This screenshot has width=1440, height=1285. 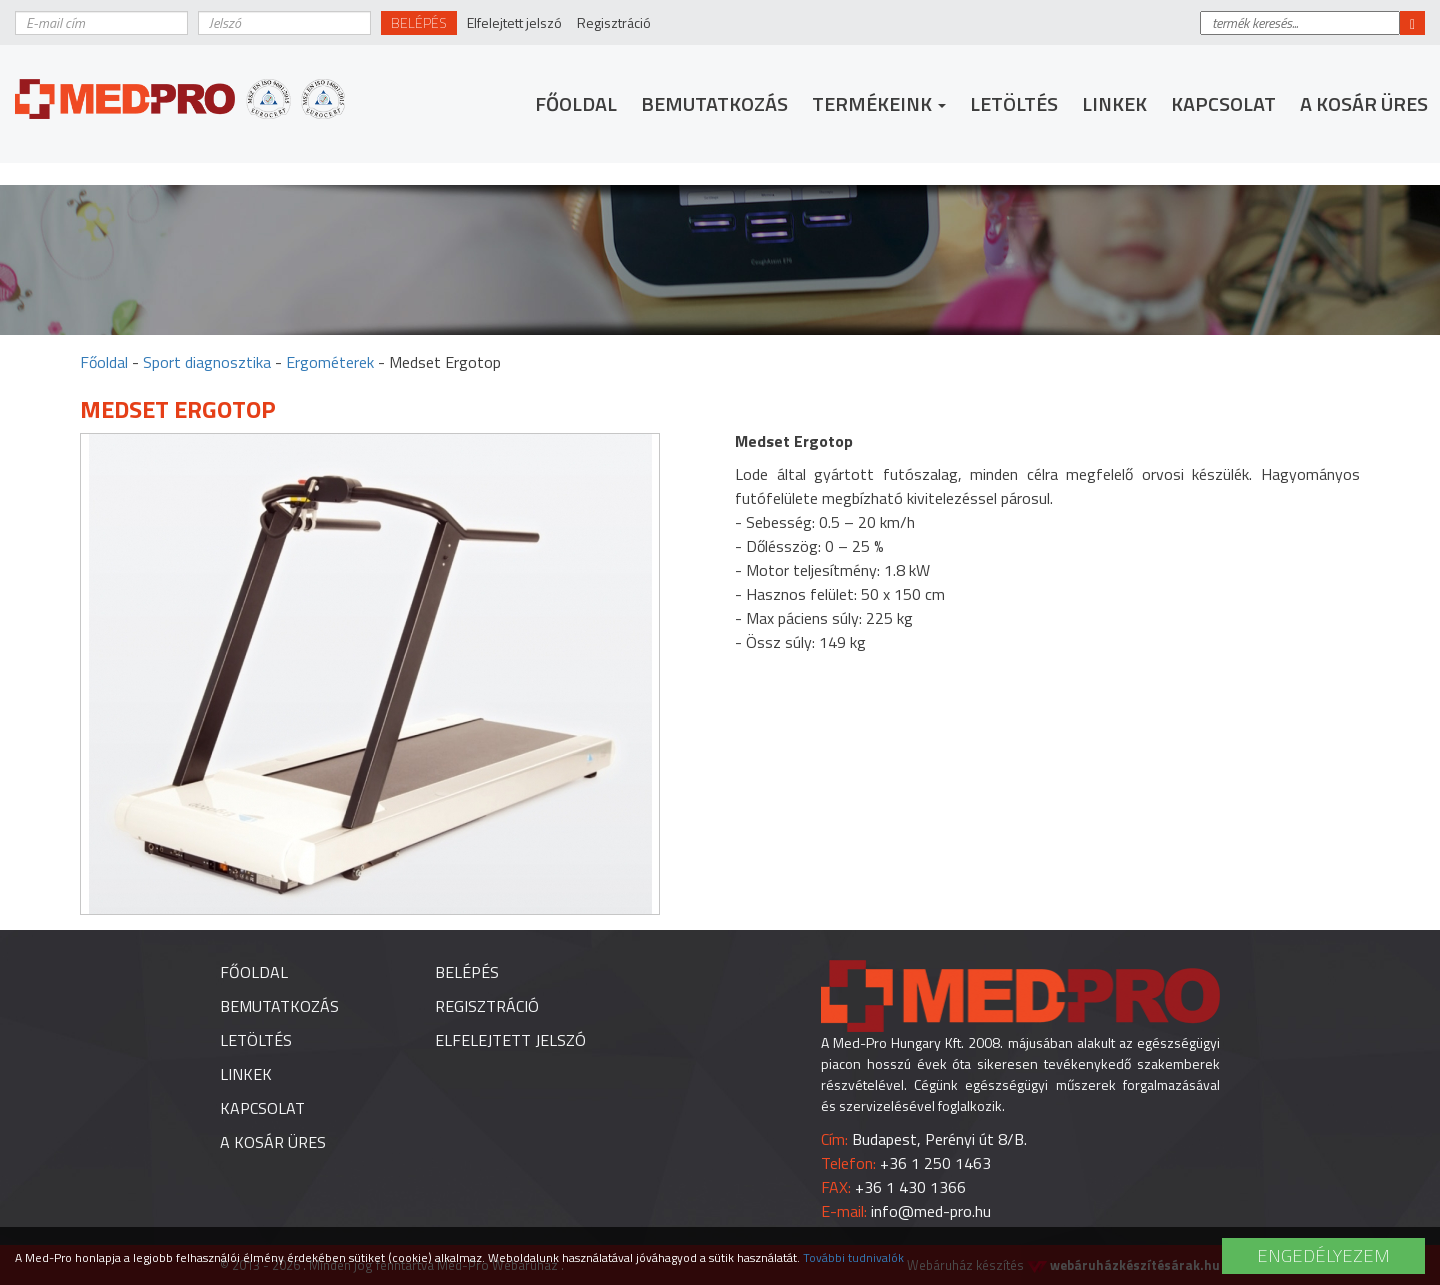 What do you see at coordinates (853, 1257) in the screenshot?
I see `További tudnivalók` at bounding box center [853, 1257].